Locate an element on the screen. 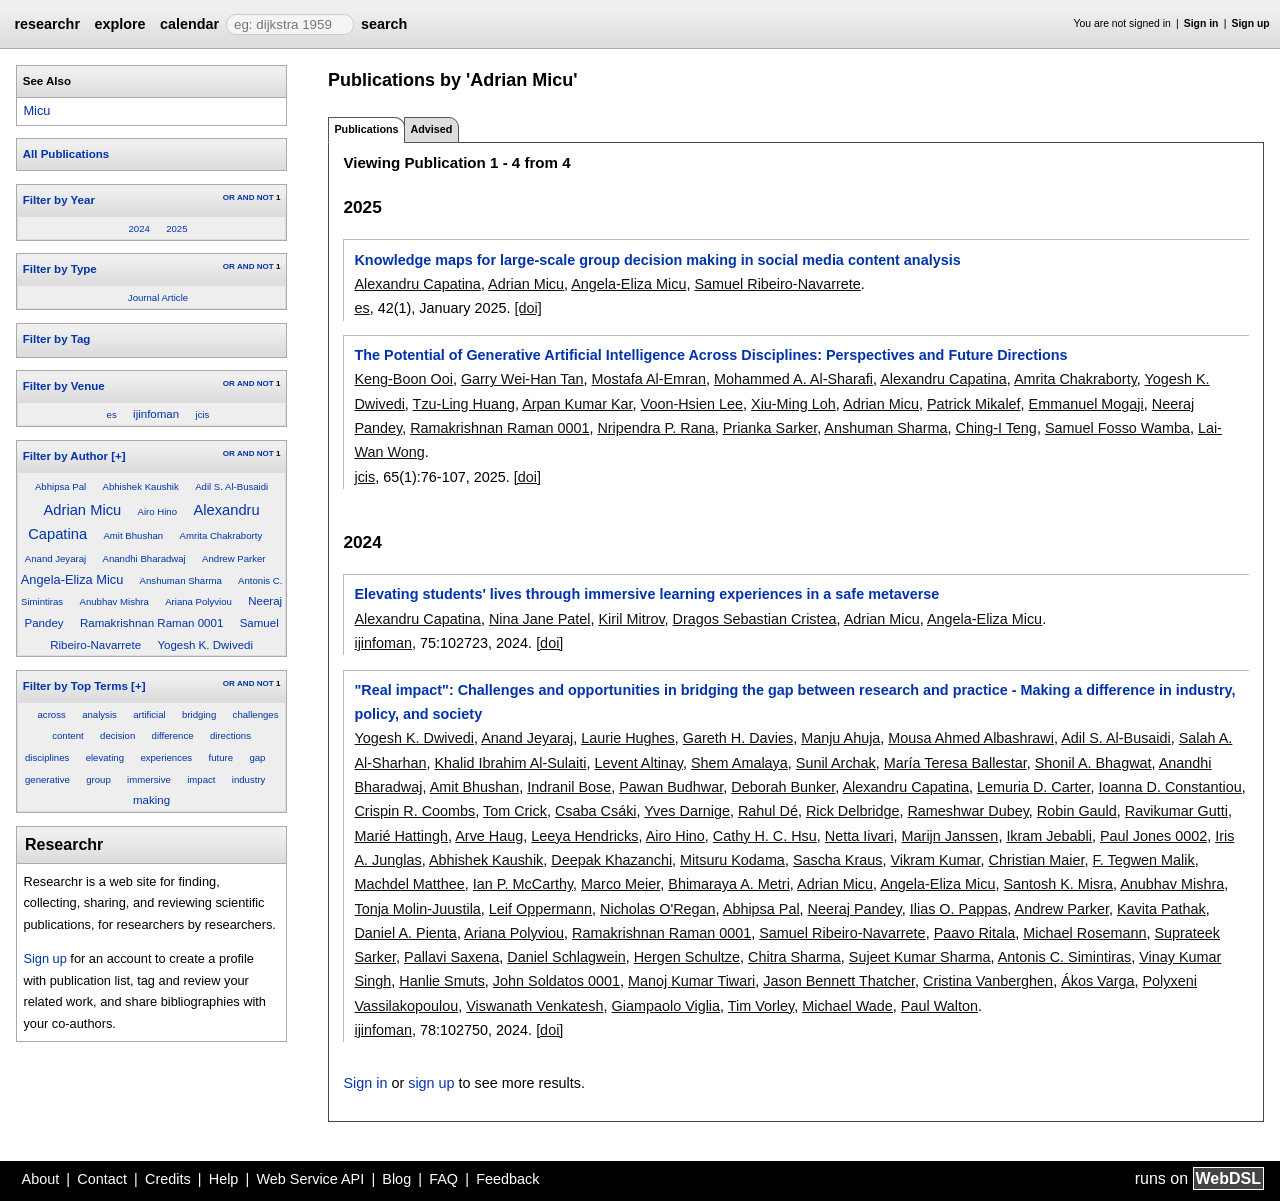  Ikram Jebabli is located at coordinates (1049, 836).